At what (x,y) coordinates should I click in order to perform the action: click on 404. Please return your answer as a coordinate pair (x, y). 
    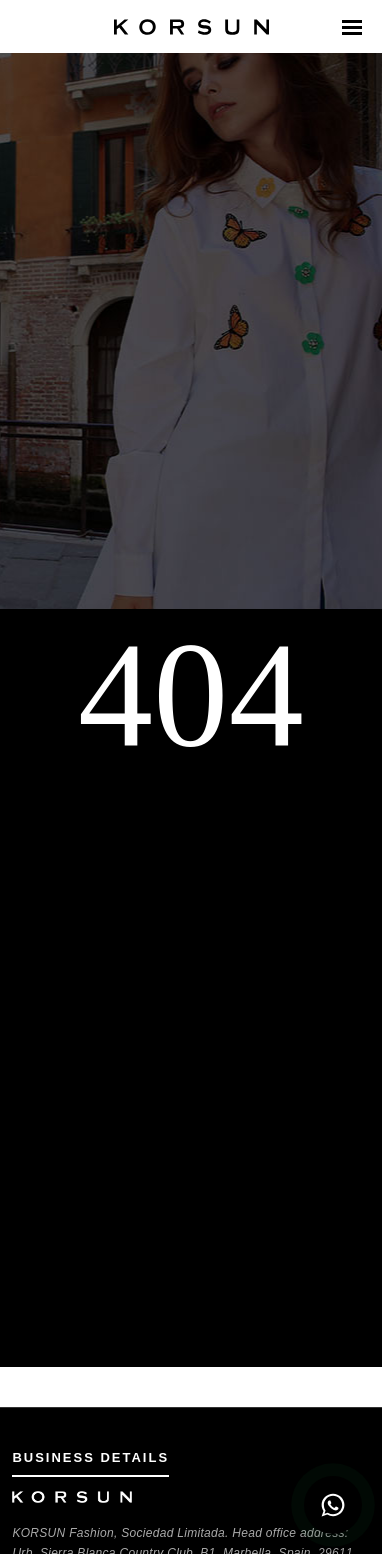
    Looking at the image, I should click on (191, 695).